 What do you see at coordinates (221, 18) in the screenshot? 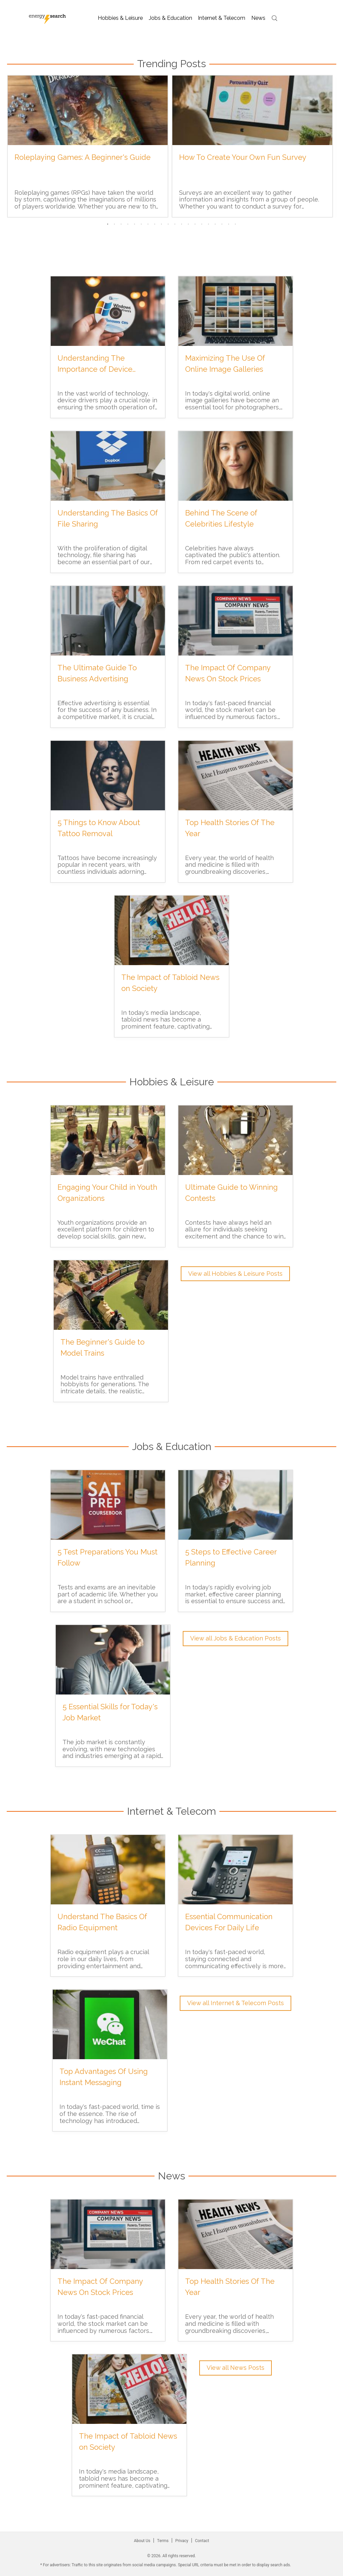
I see `internet & telecom` at bounding box center [221, 18].